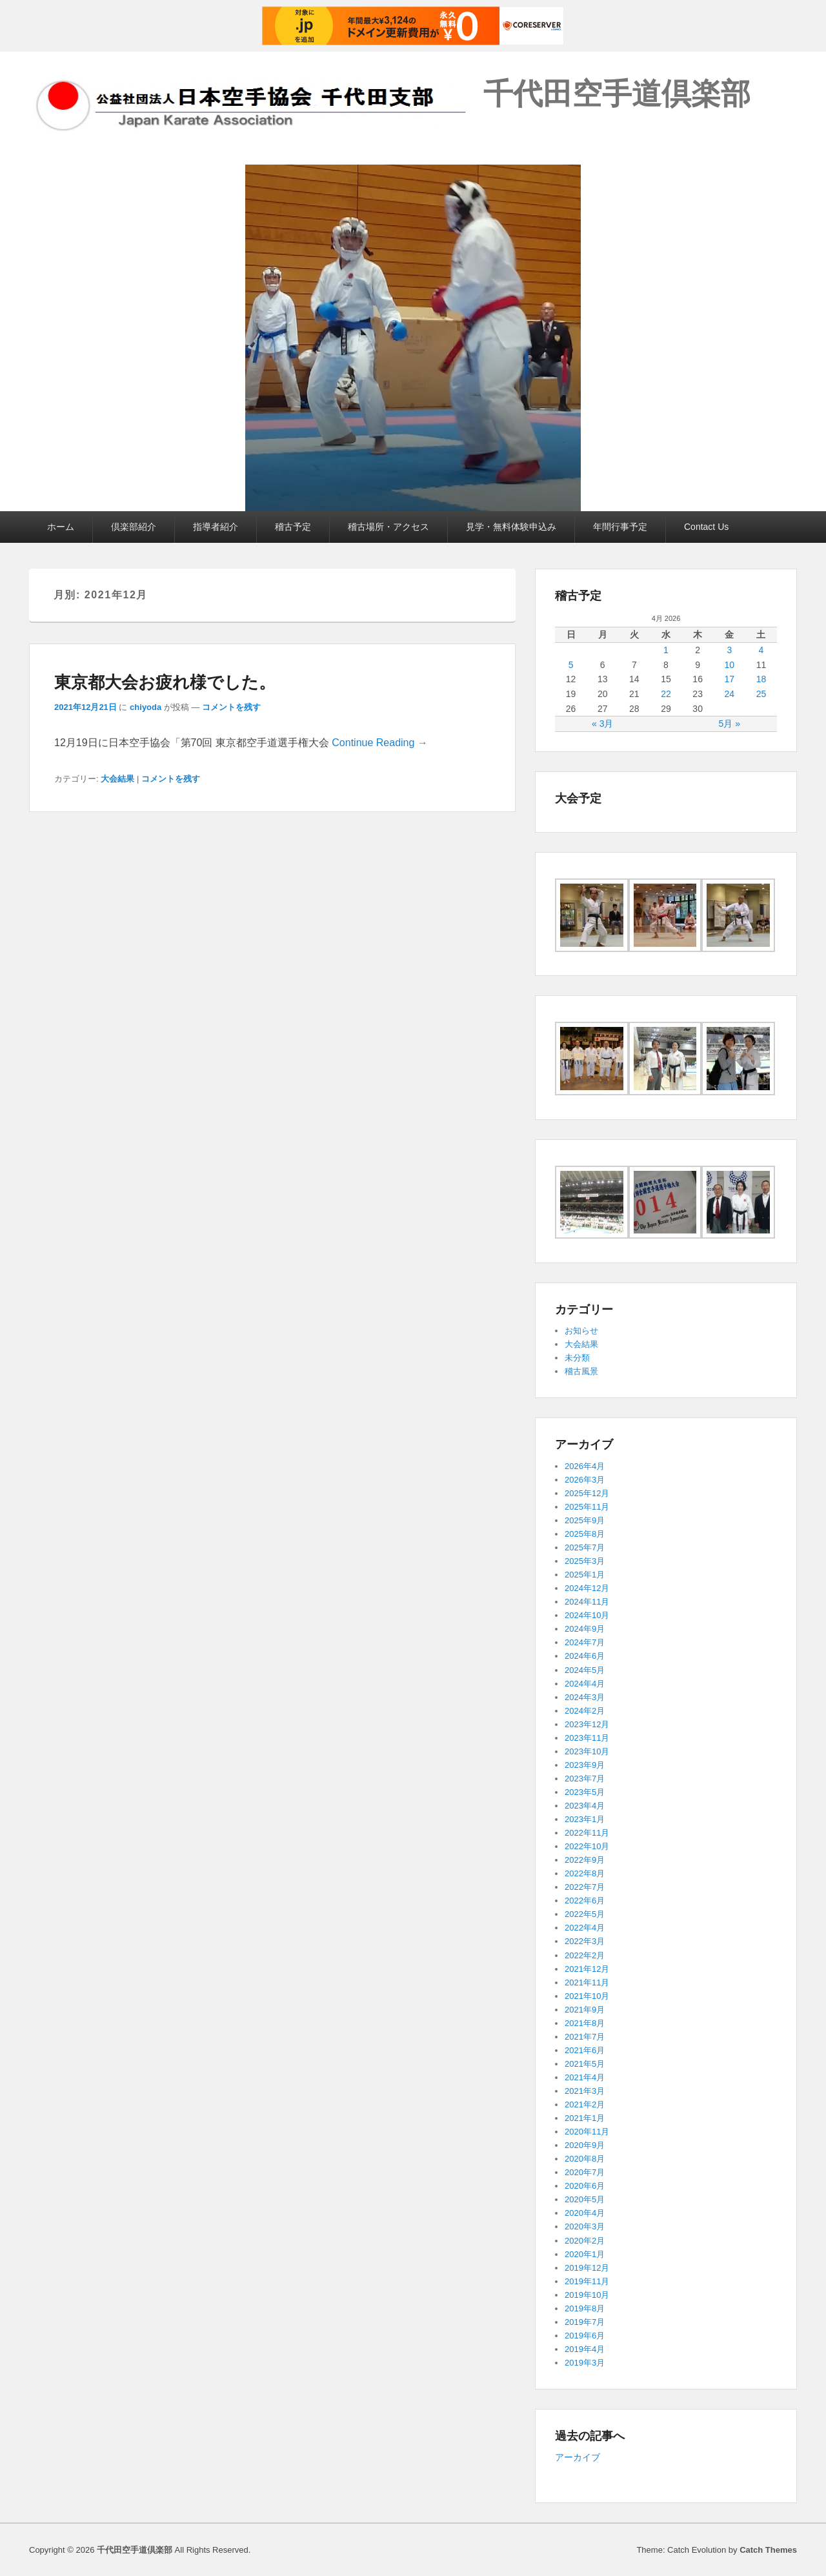 The image size is (826, 2576). What do you see at coordinates (587, 1996) in the screenshot?
I see `2021年10月` at bounding box center [587, 1996].